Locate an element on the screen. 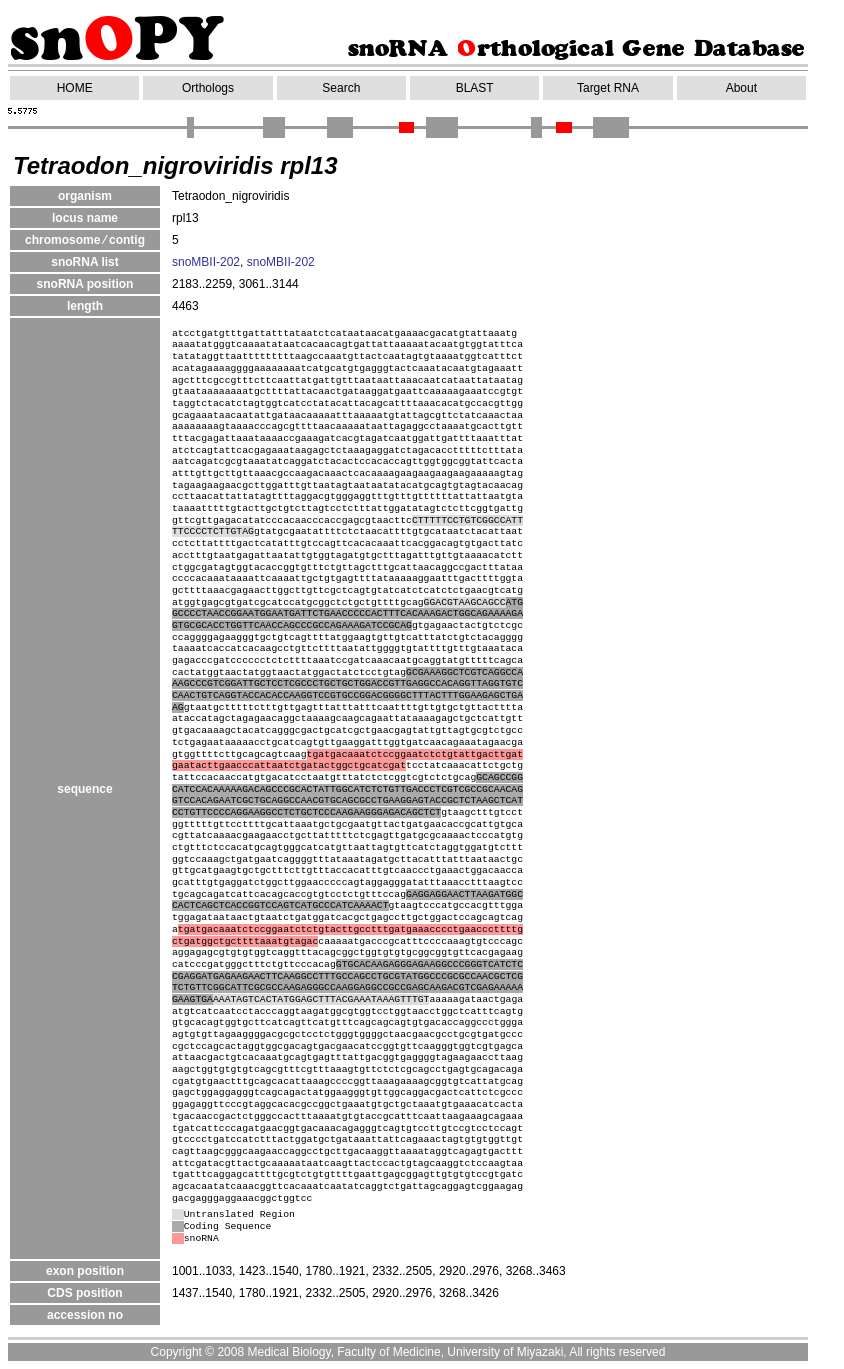 The height and width of the screenshot is (1369, 844). Target RNA is located at coordinates (608, 88).